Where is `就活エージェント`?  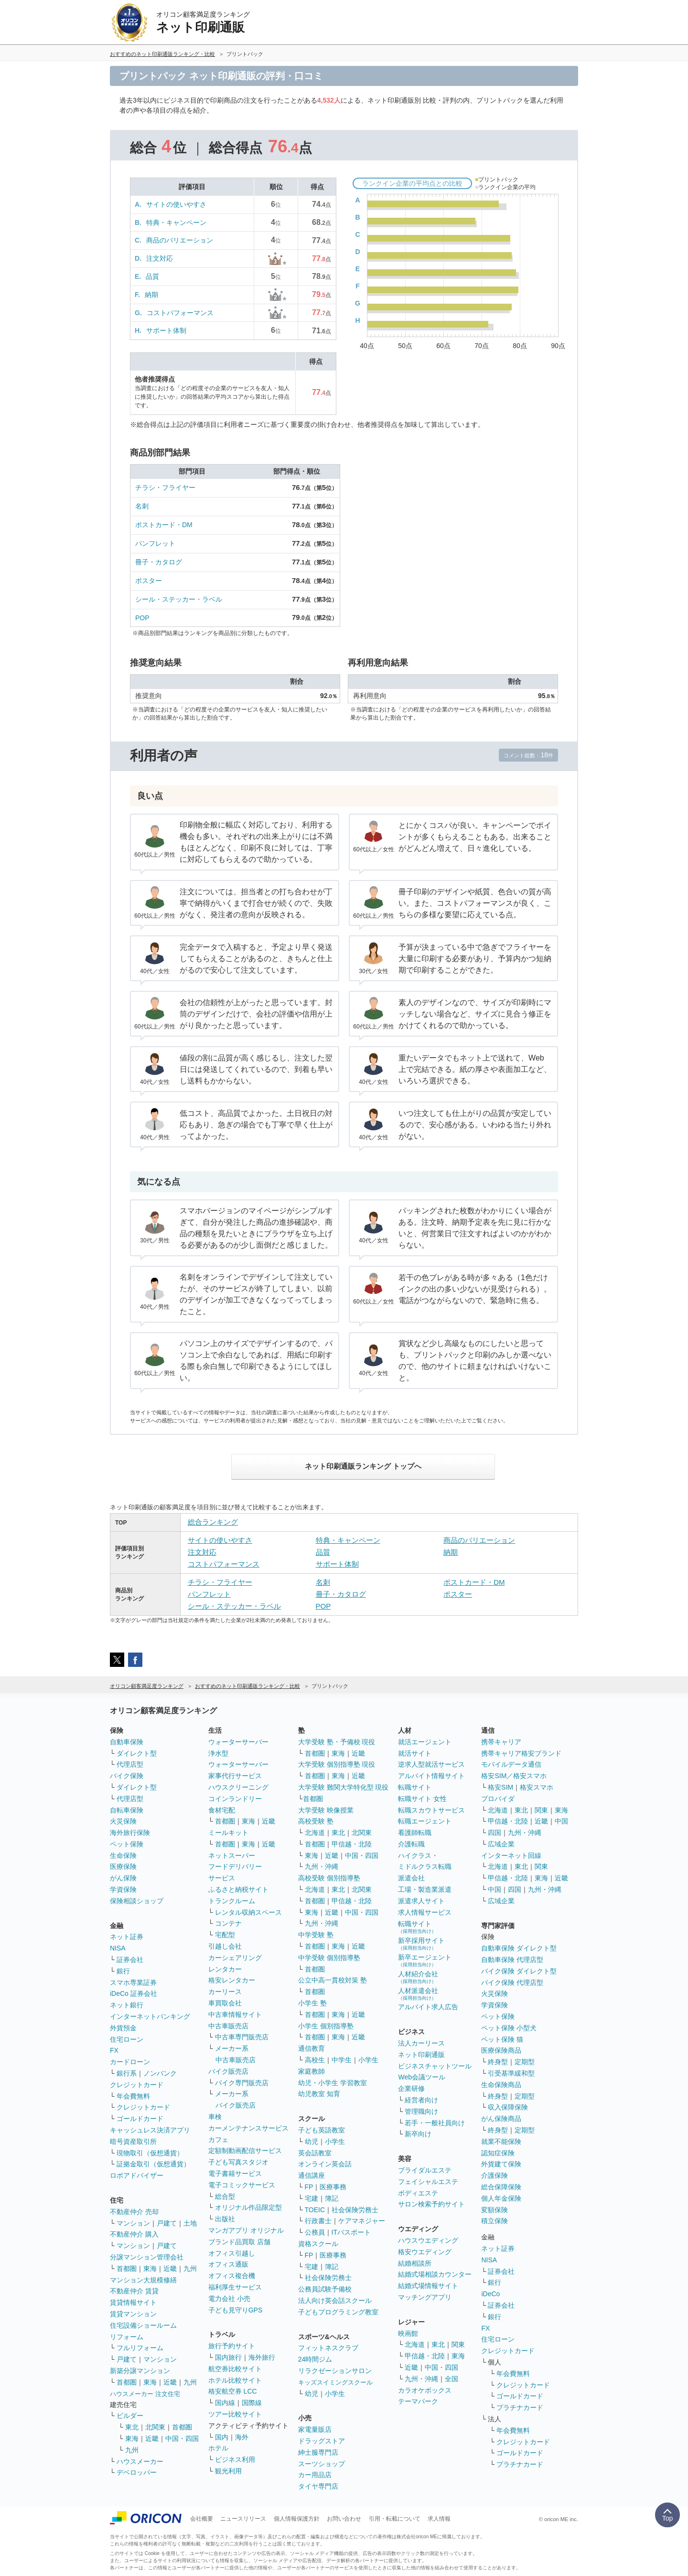
就活エージェント is located at coordinates (425, 1742).